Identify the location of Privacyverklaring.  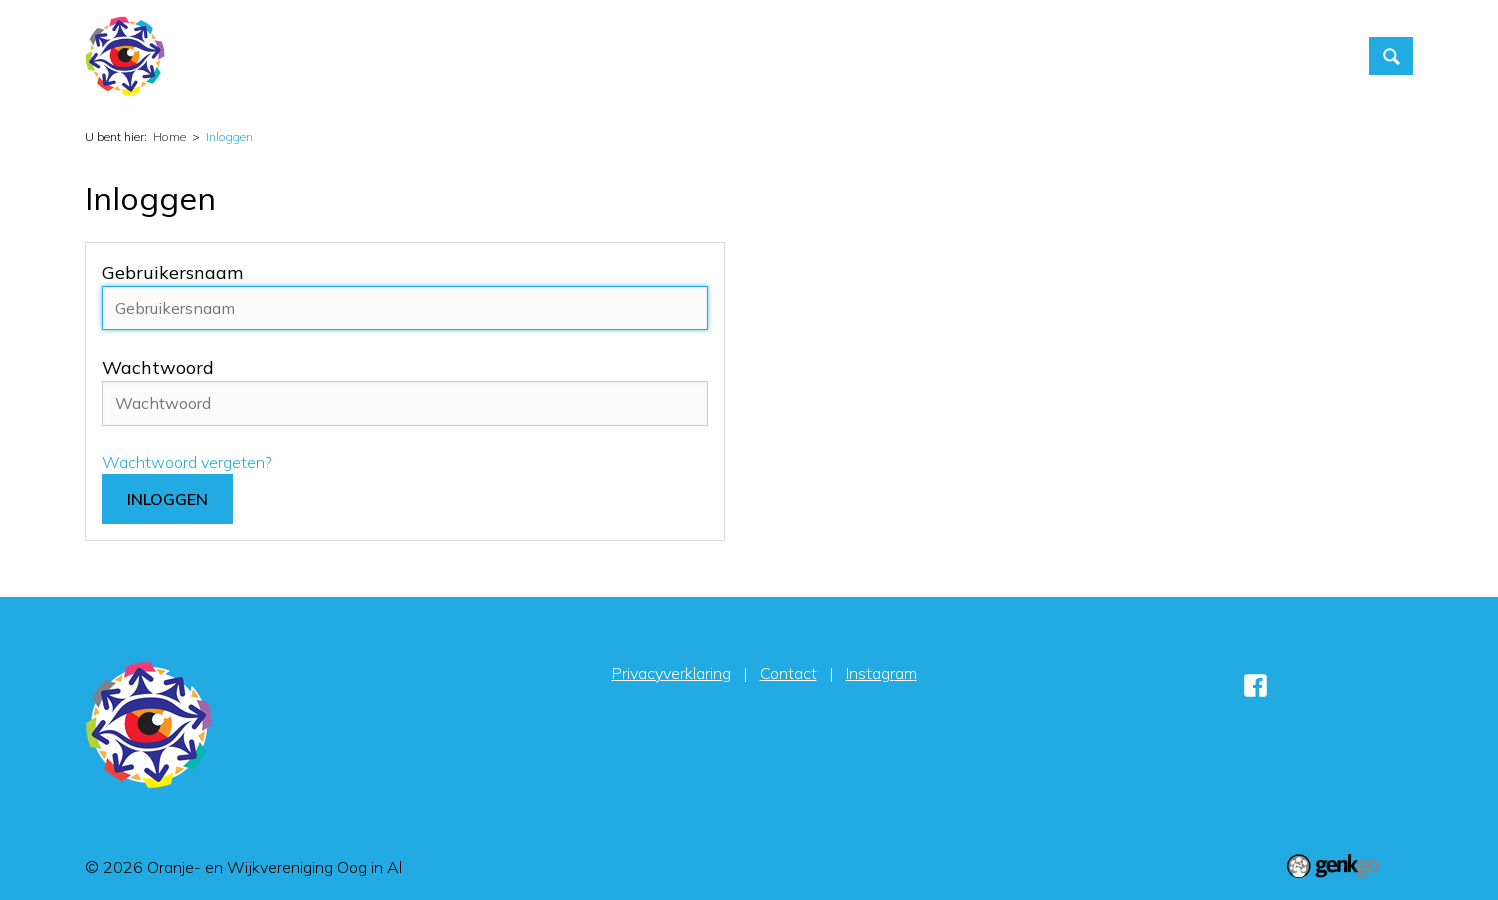
(671, 673).